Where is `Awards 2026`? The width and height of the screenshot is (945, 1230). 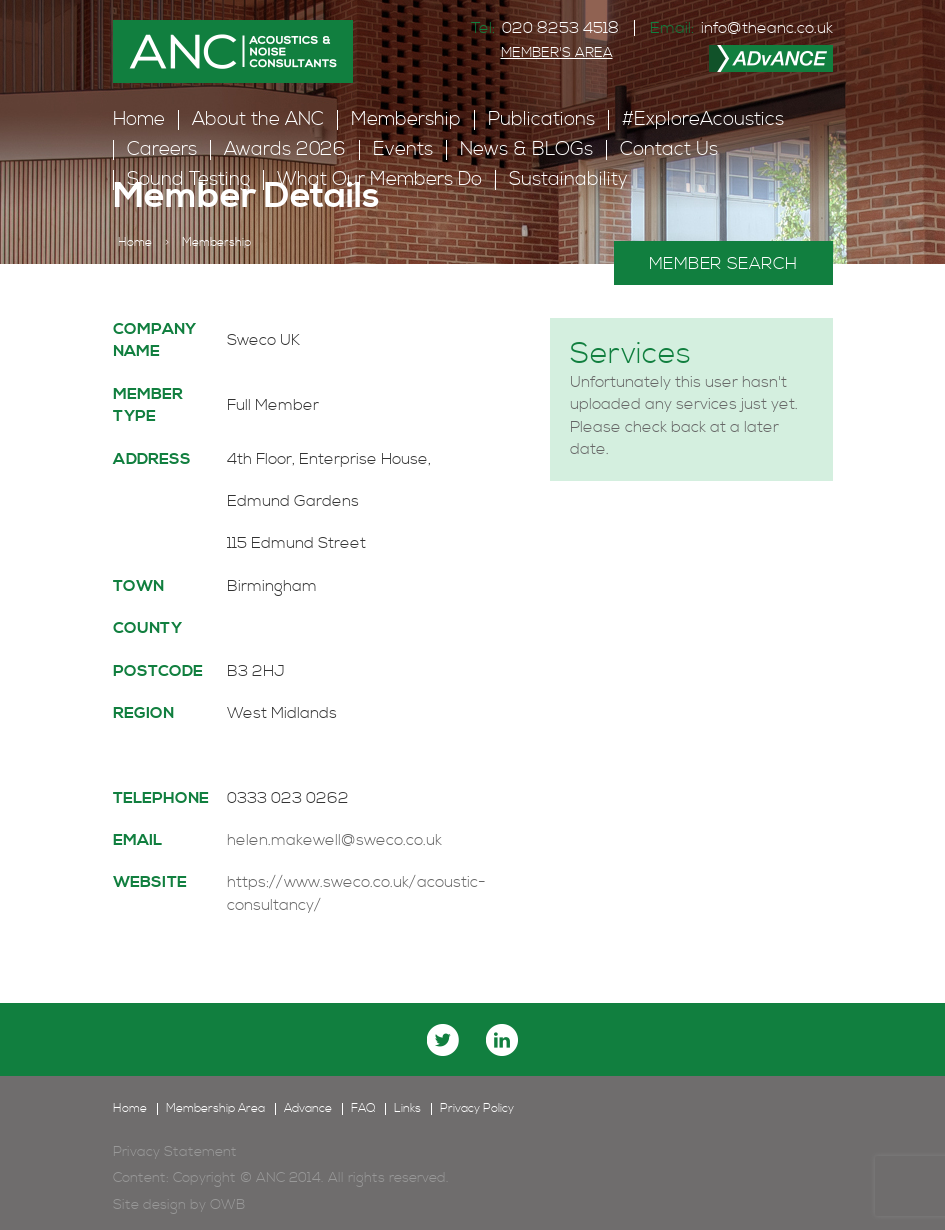
Awards 2026 is located at coordinates (285, 149).